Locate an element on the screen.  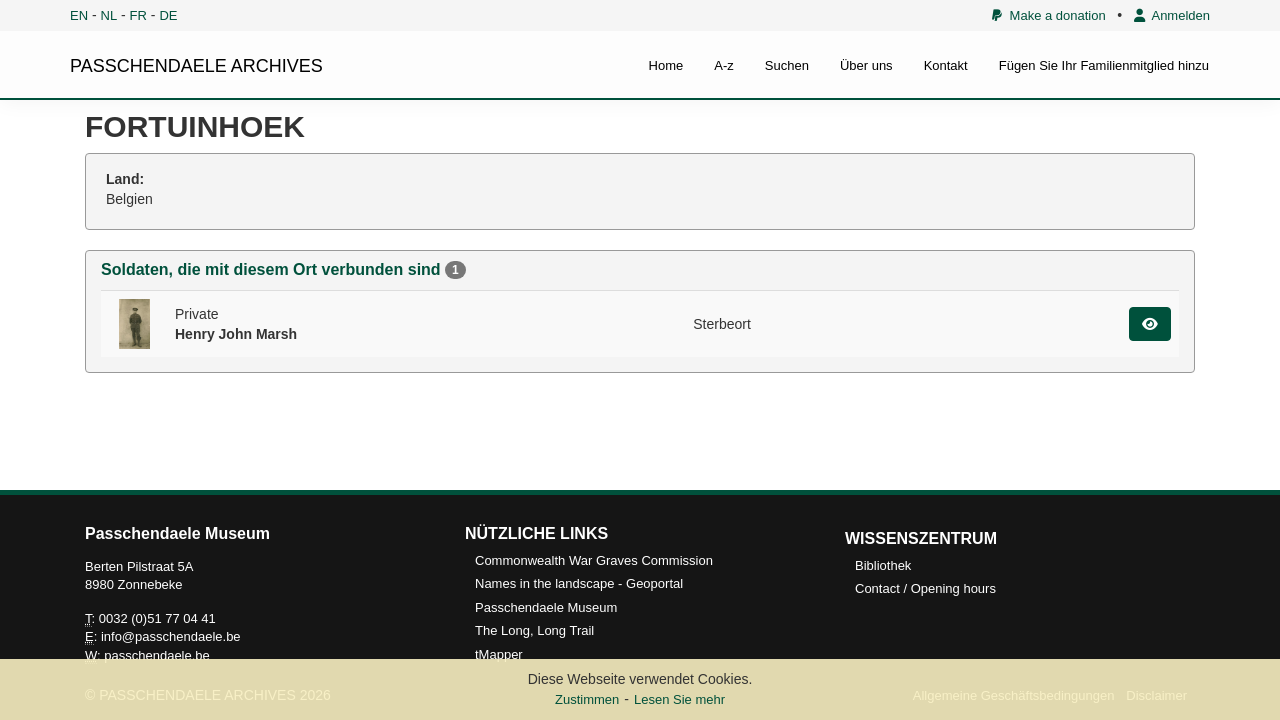
Suchen is located at coordinates (787, 65).